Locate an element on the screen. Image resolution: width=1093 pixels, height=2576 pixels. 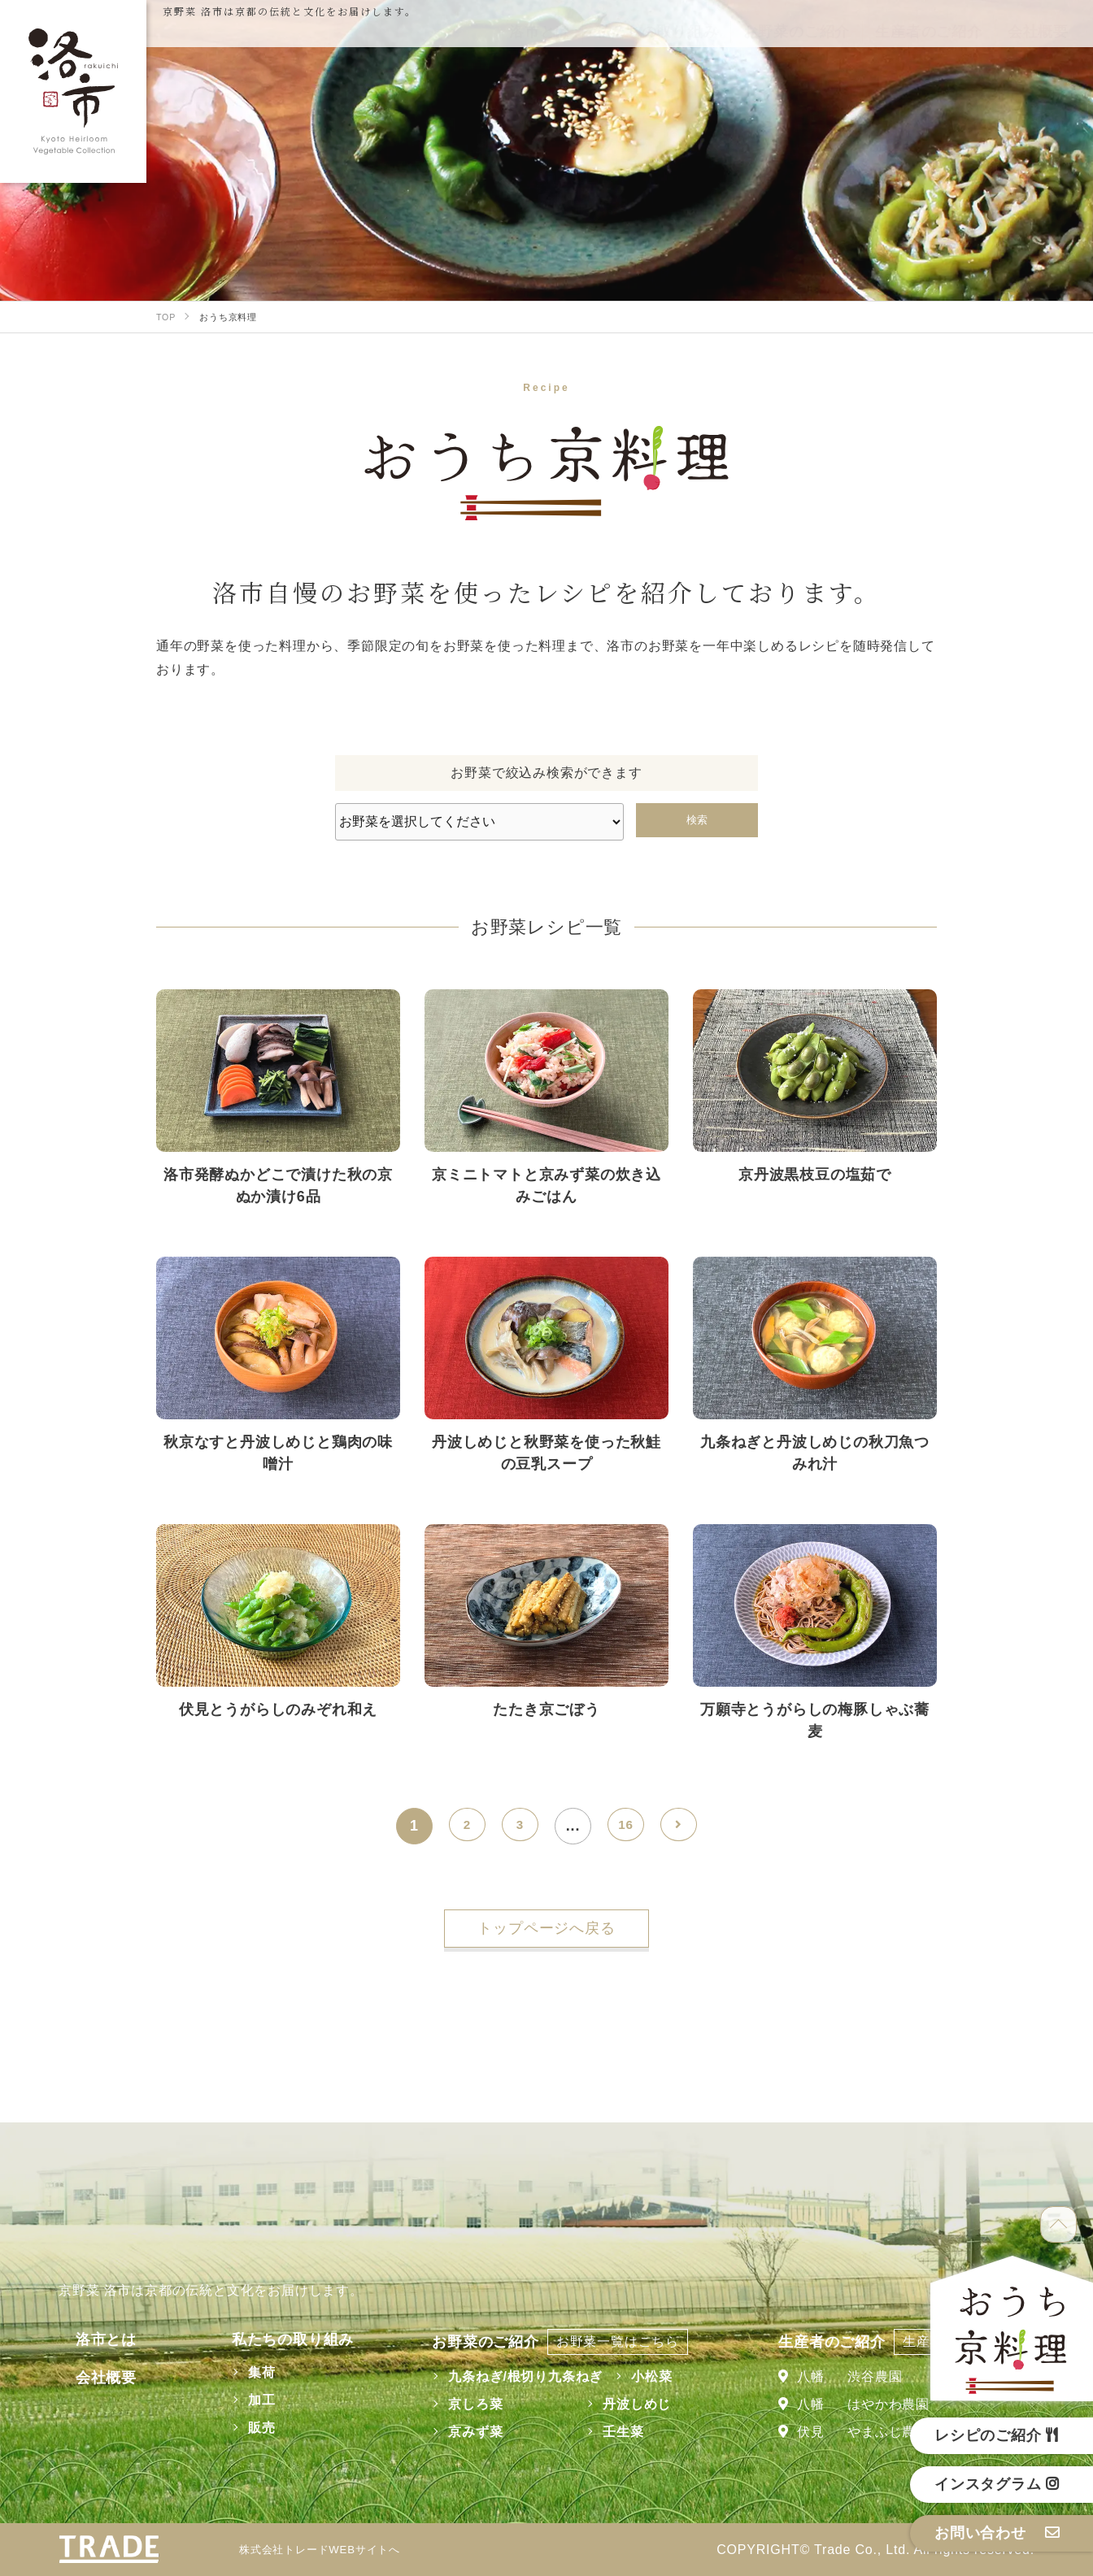
会社概要 is located at coordinates (89, 2378).